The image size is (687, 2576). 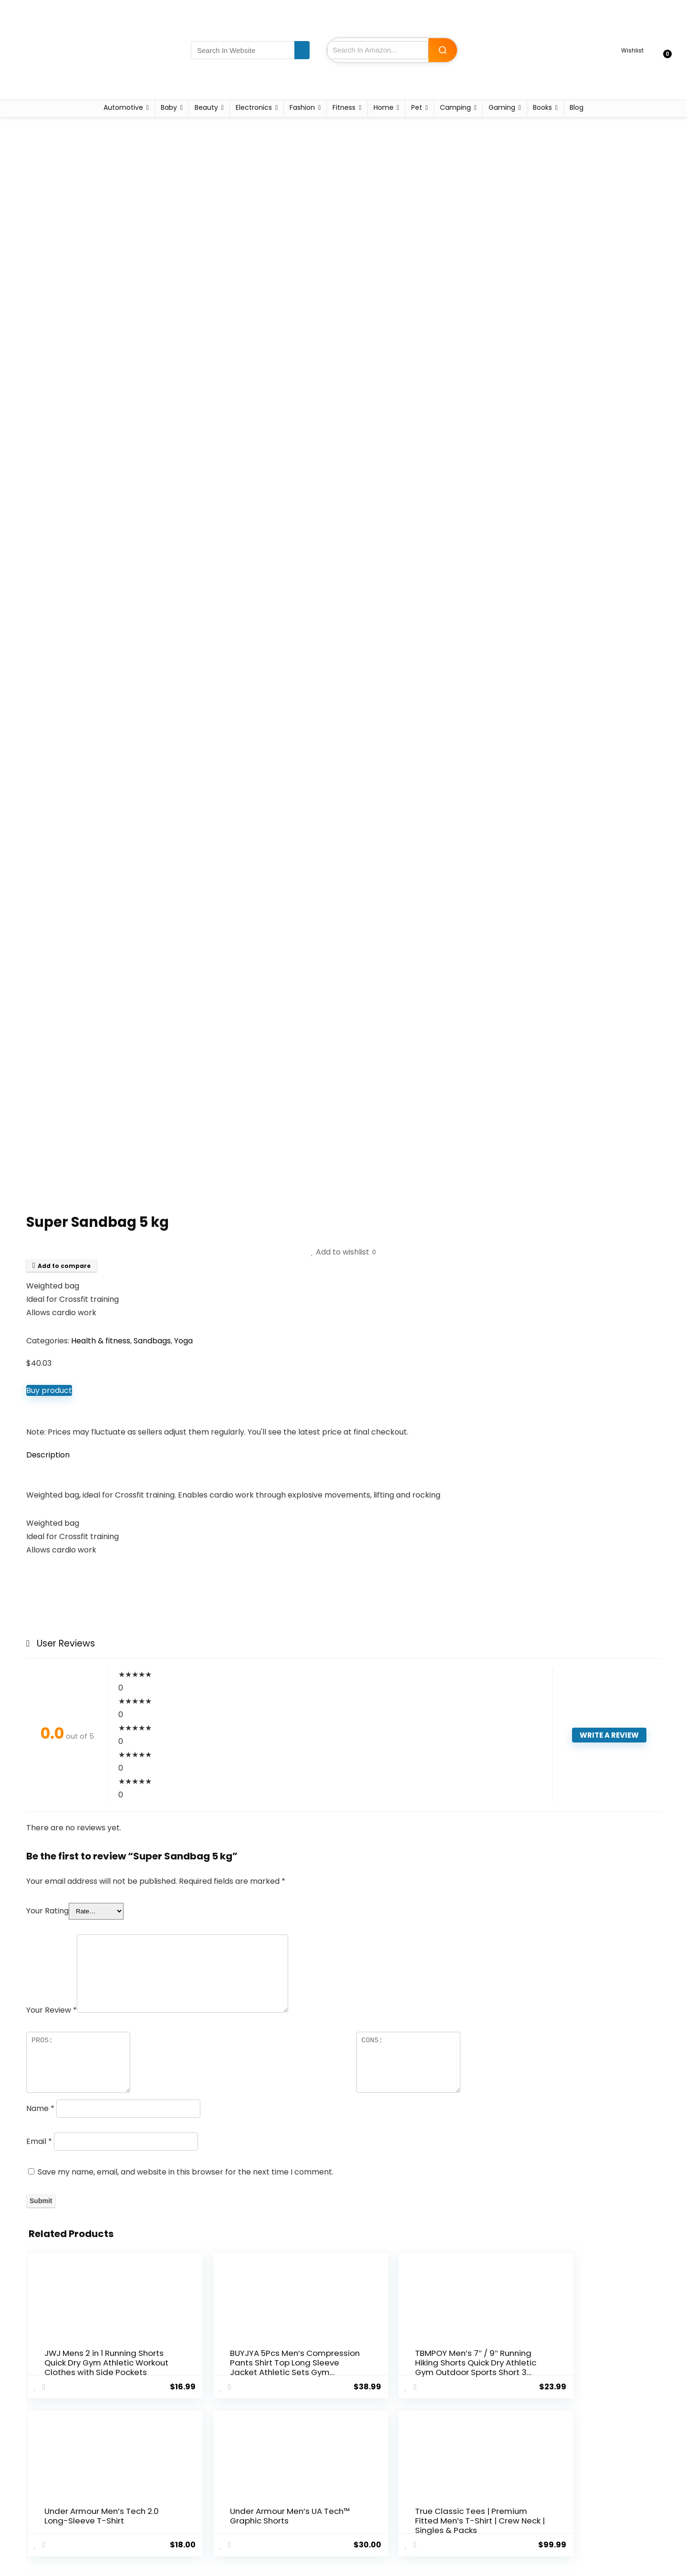 I want to click on Baby, so click(x=169, y=107).